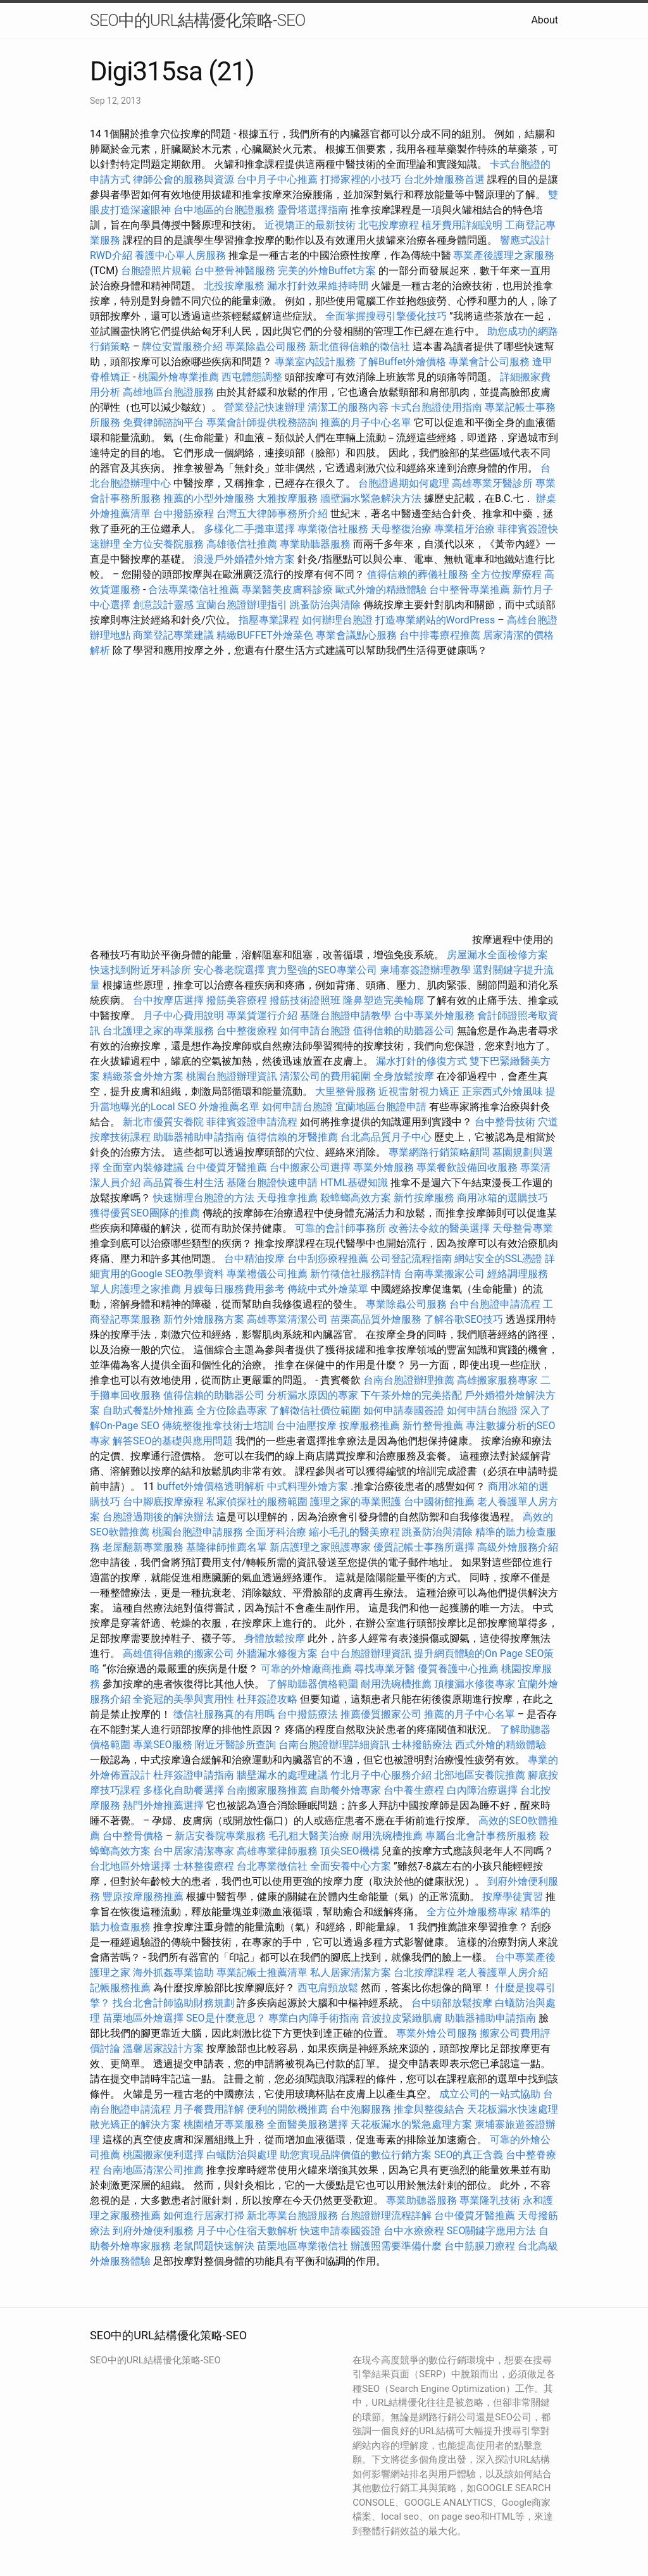  Describe the element at coordinates (173, 2003) in the screenshot. I see `找台北會計師協助財務規劃` at that location.